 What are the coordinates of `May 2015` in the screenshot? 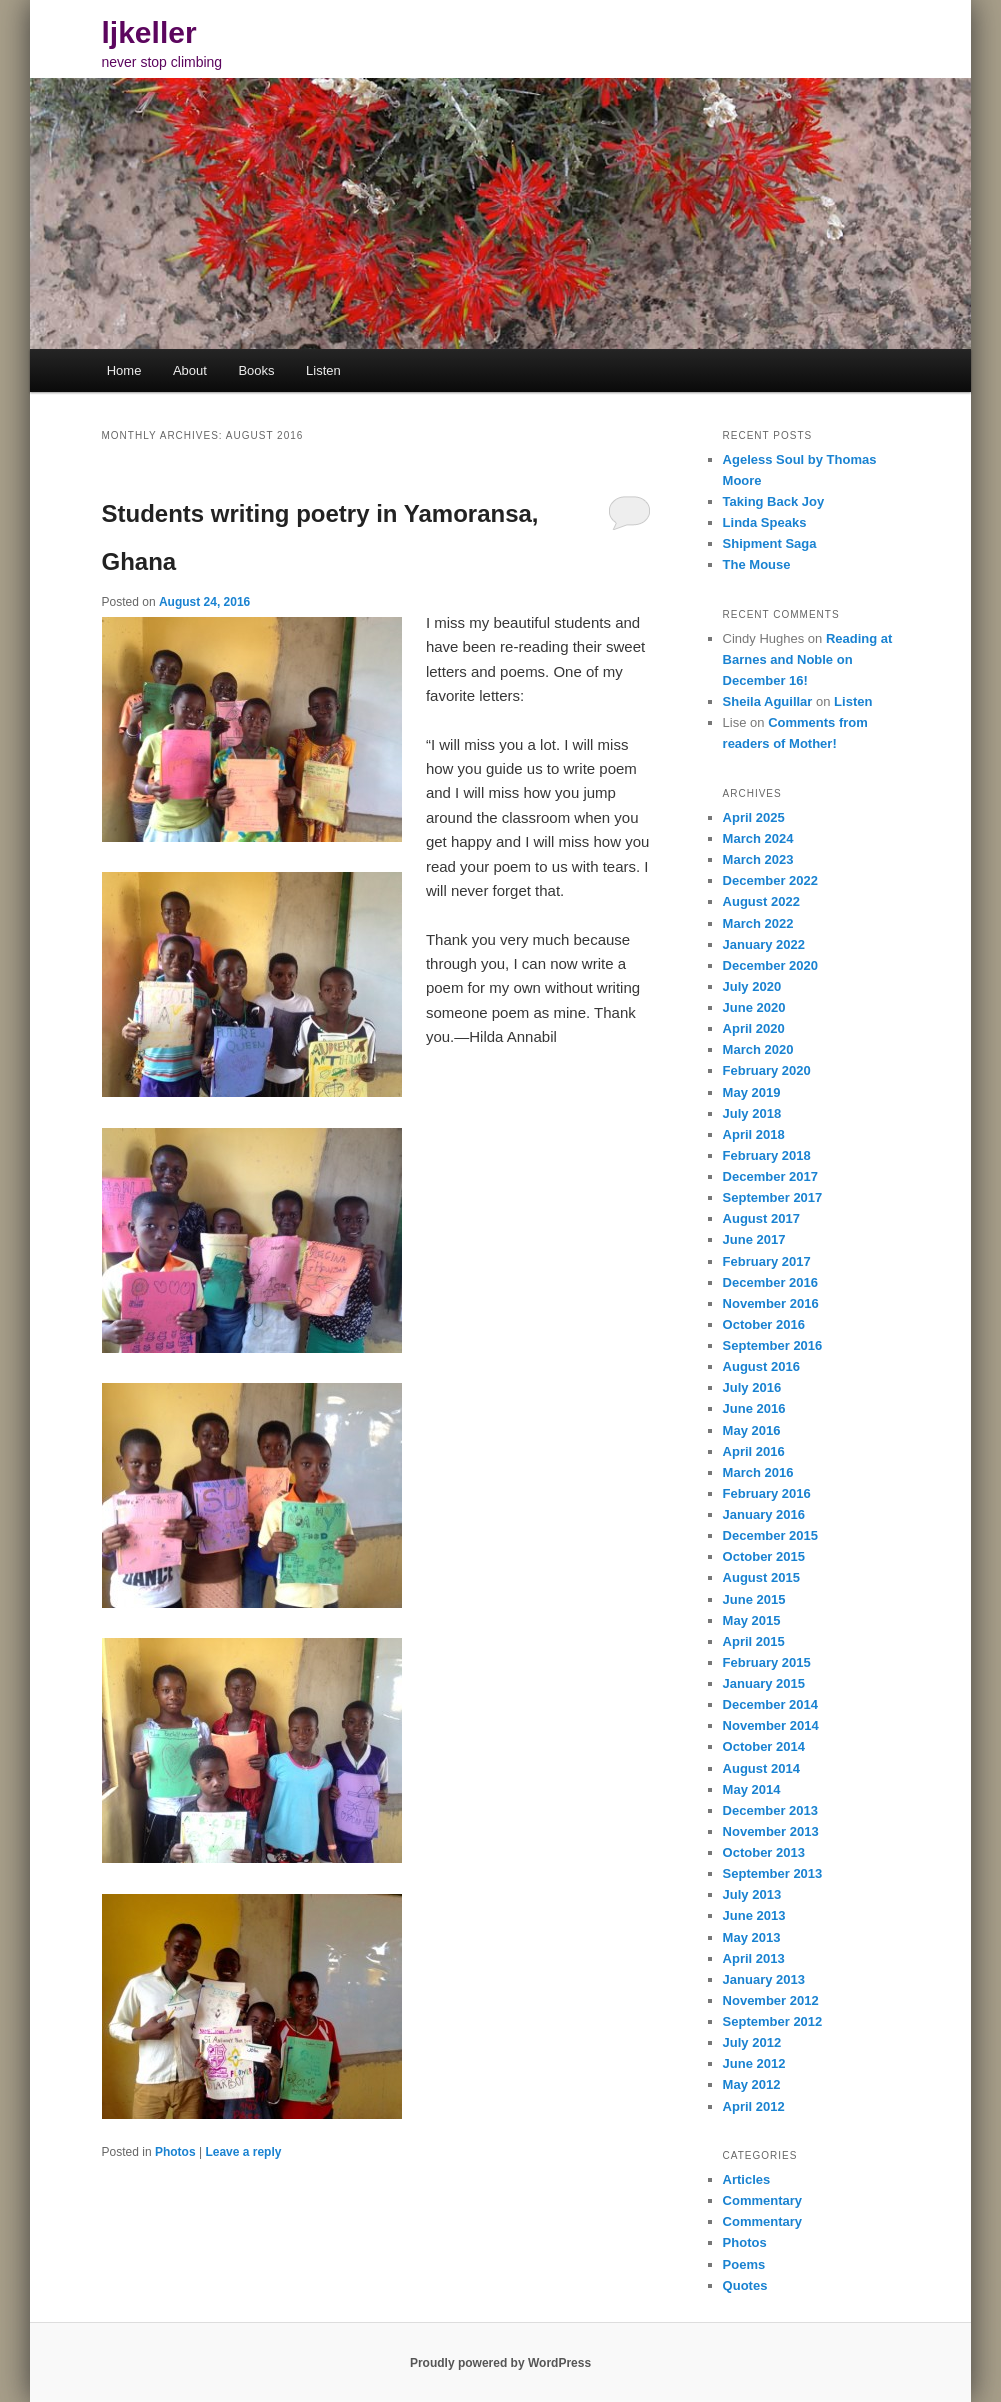 It's located at (752, 1620).